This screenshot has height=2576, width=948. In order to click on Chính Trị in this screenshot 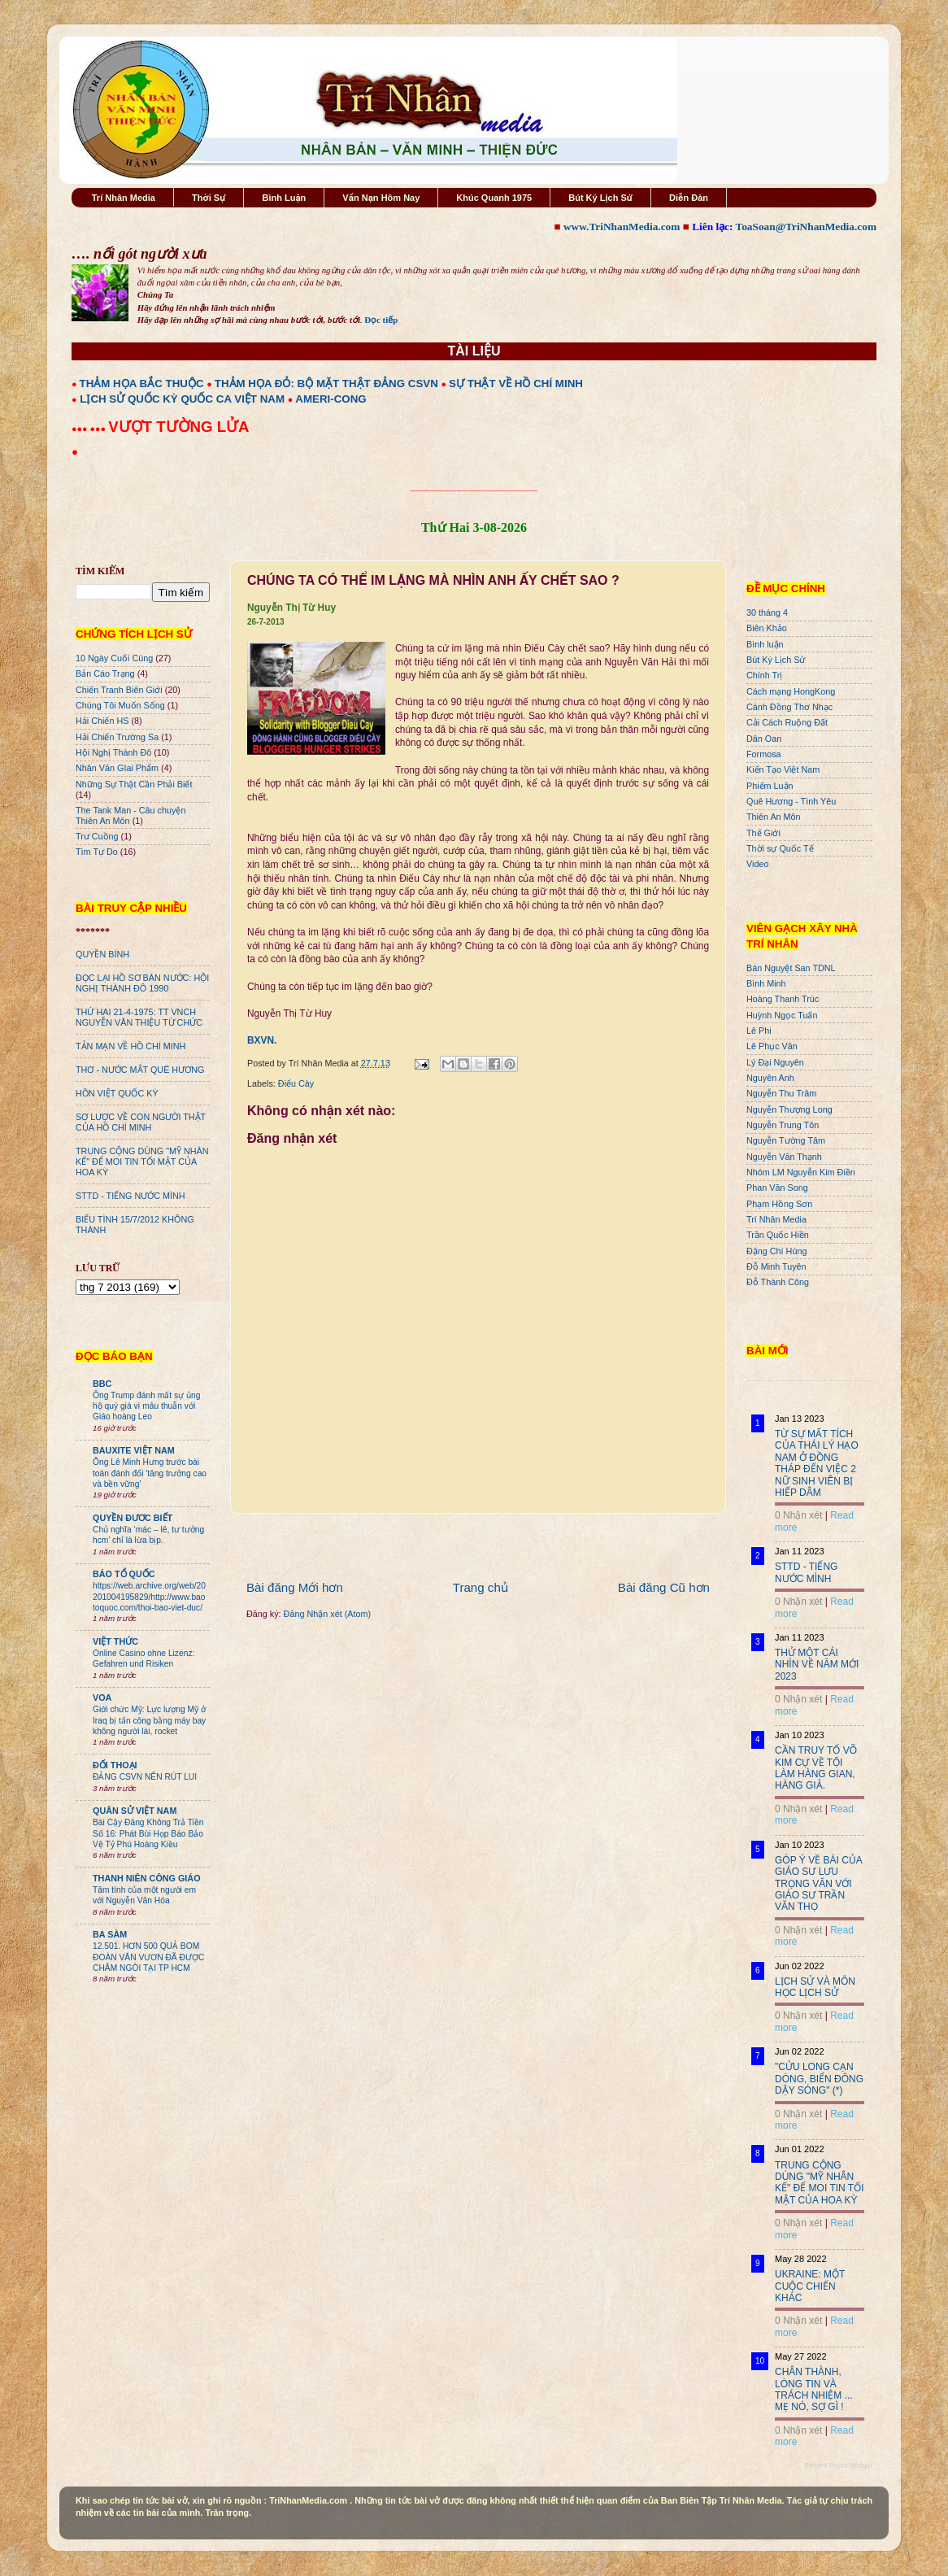, I will do `click(764, 675)`.